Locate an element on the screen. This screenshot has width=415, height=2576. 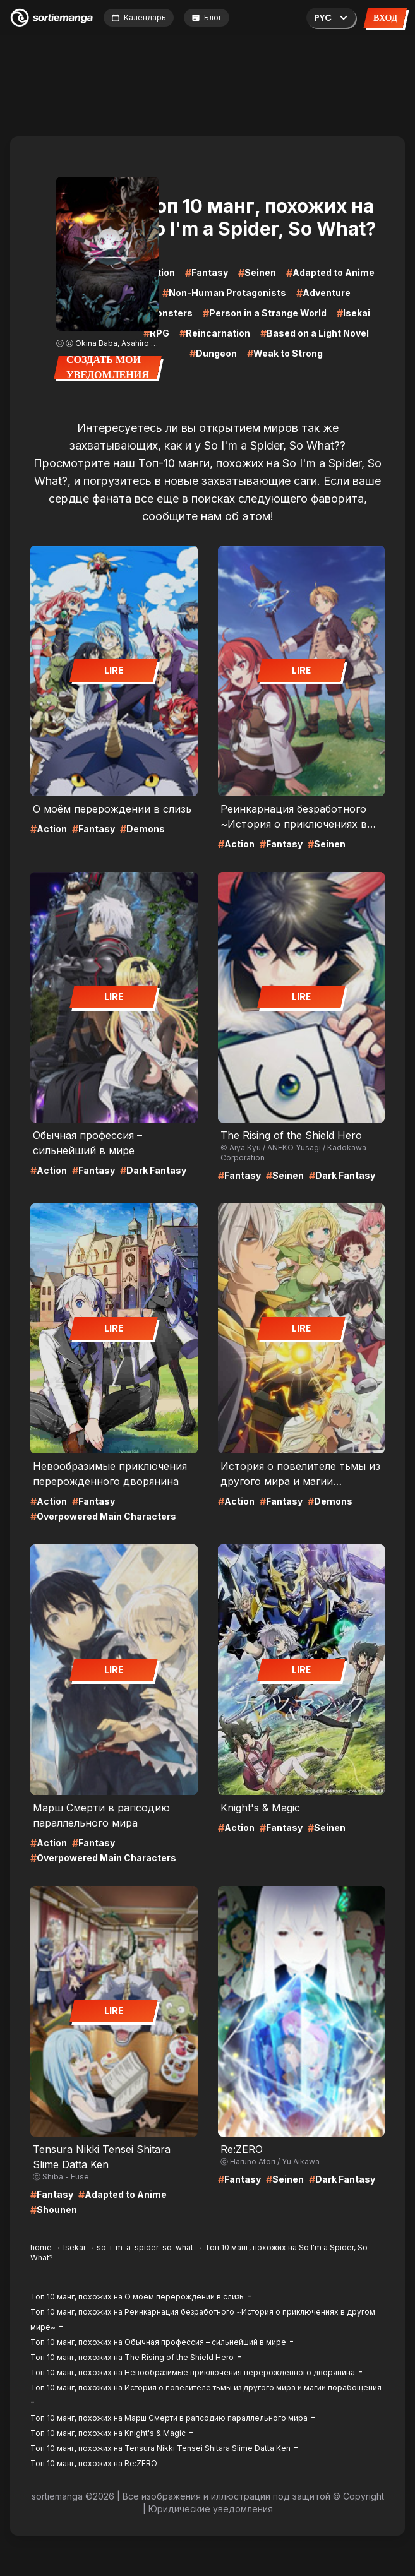
Топ 10 манг, похожих на Обычная профессия – сильнейший в мире is located at coordinates (158, 2342).